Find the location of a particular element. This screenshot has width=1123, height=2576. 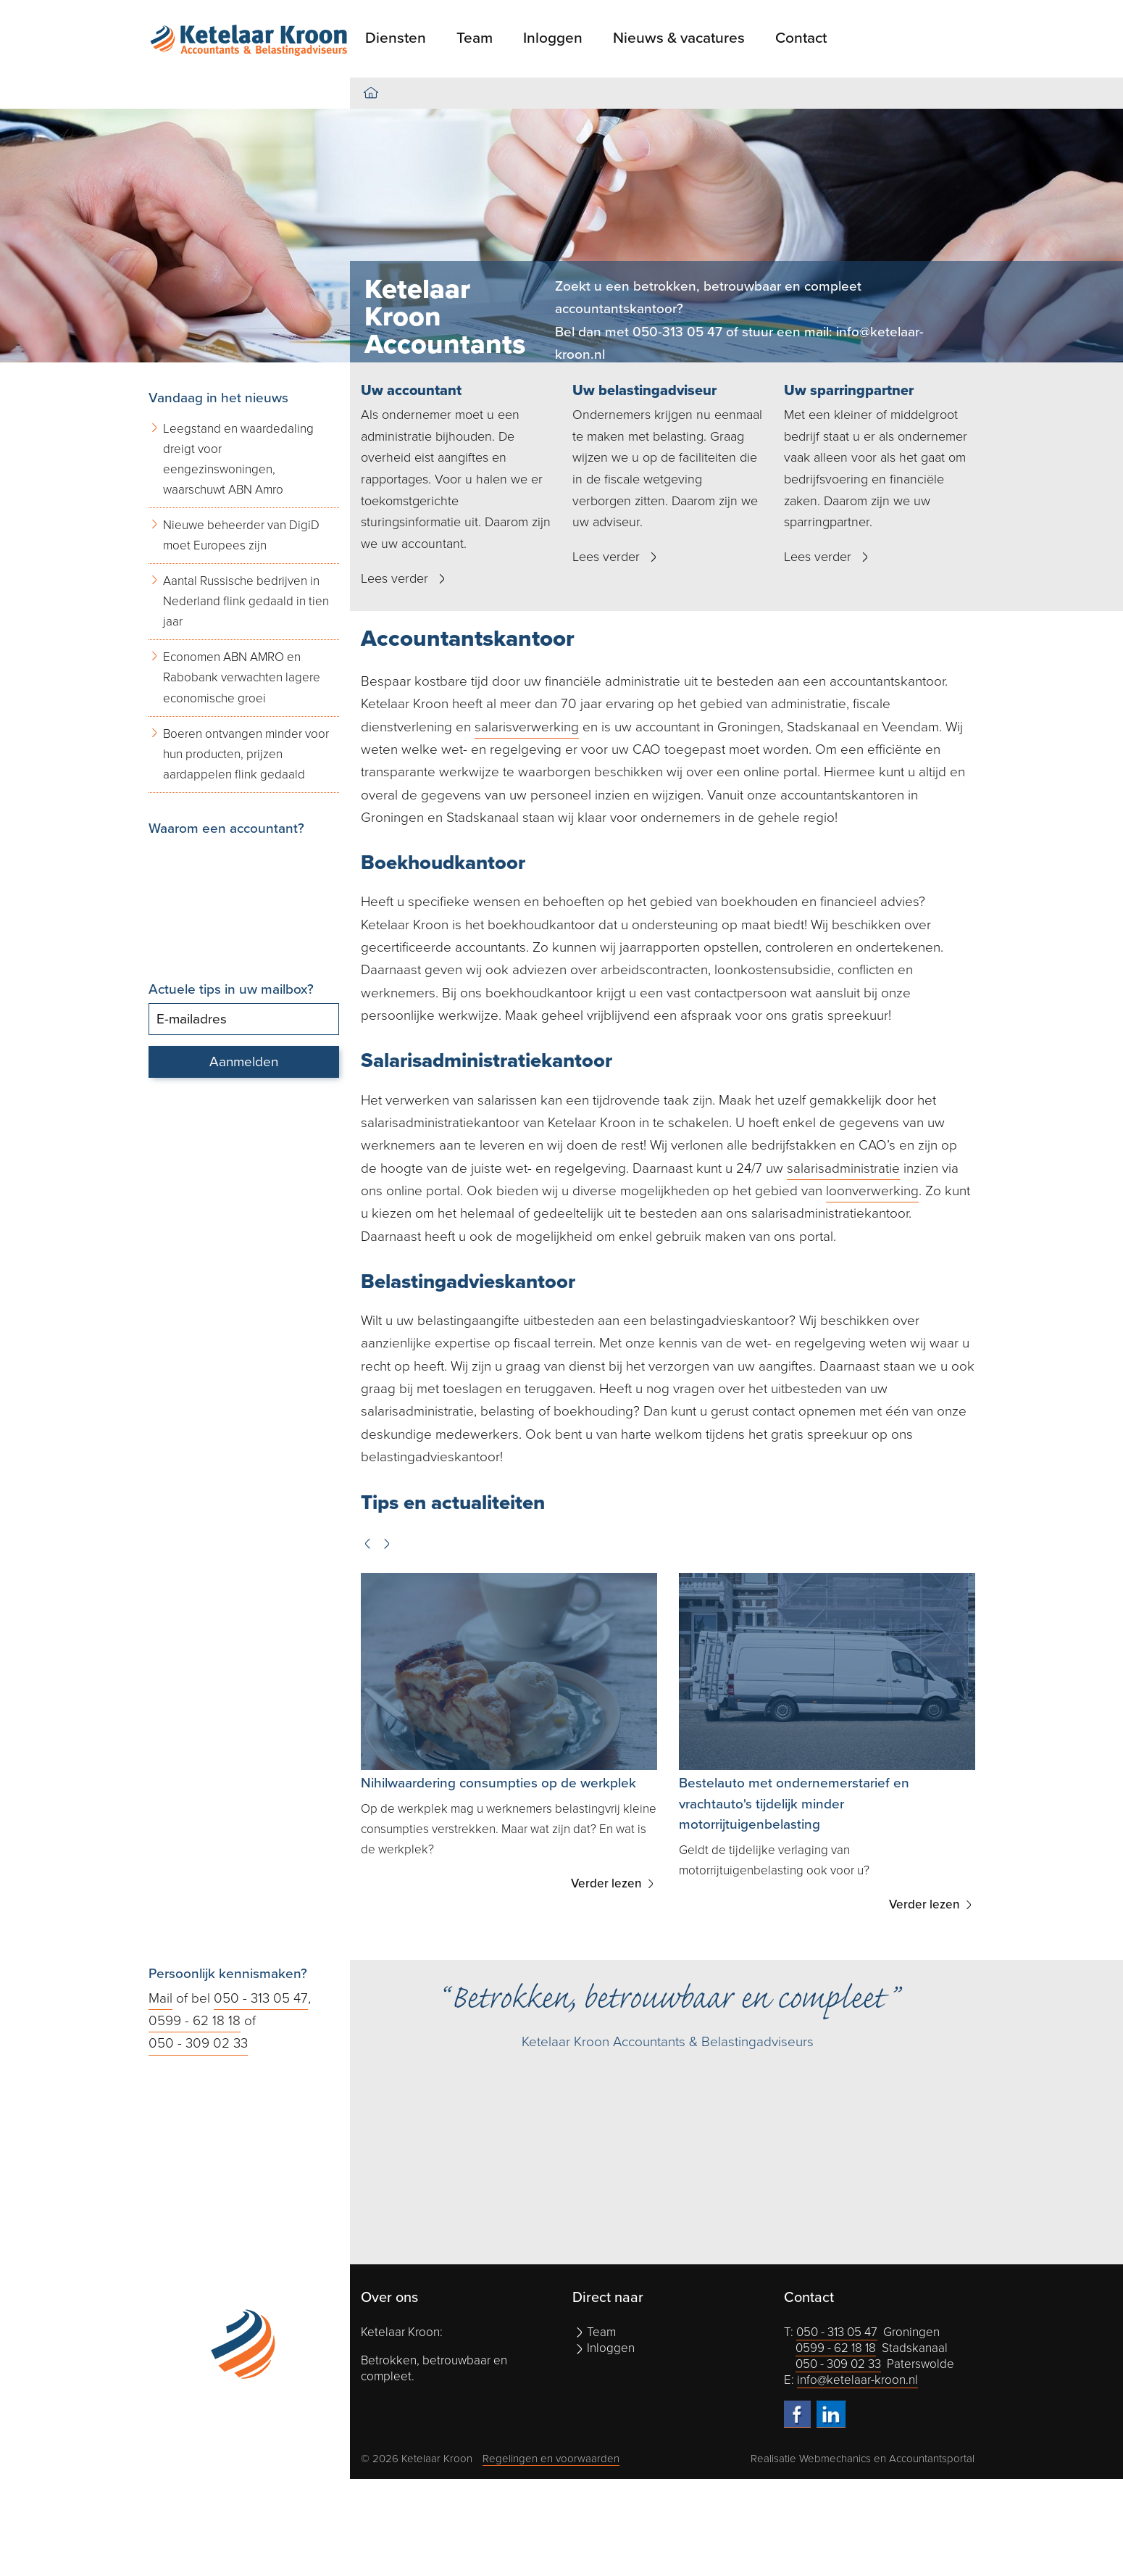

salarisverwerking is located at coordinates (527, 727).